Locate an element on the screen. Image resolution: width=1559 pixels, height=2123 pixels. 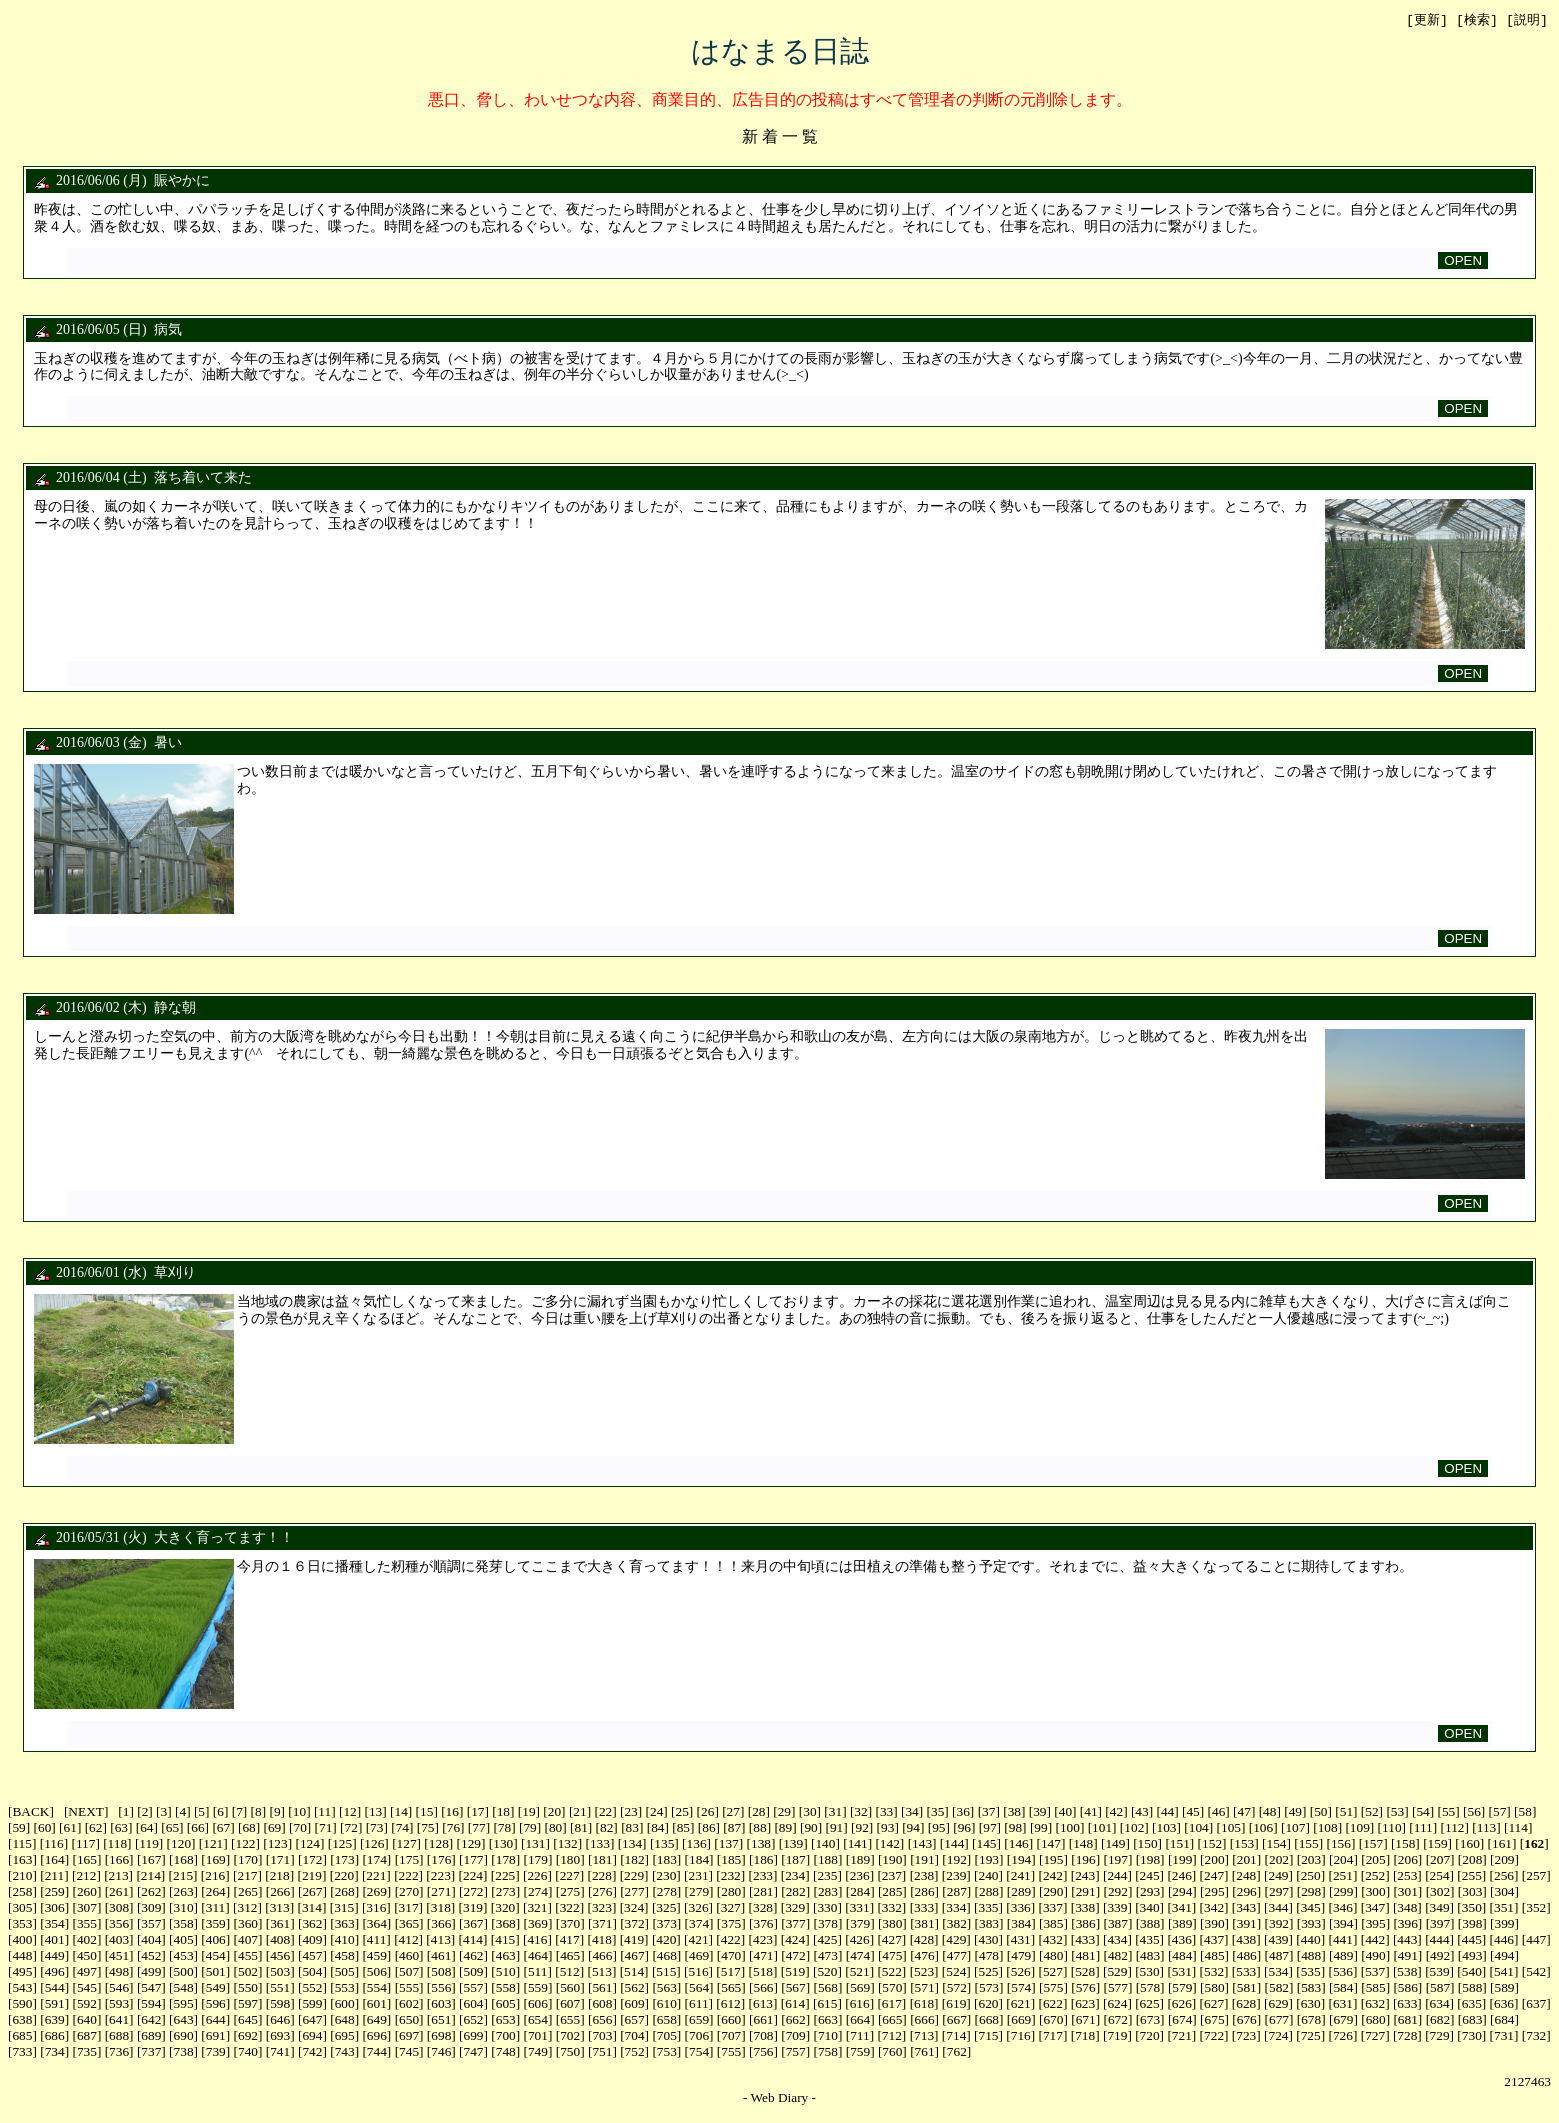
584 is located at coordinates (1343, 1988).